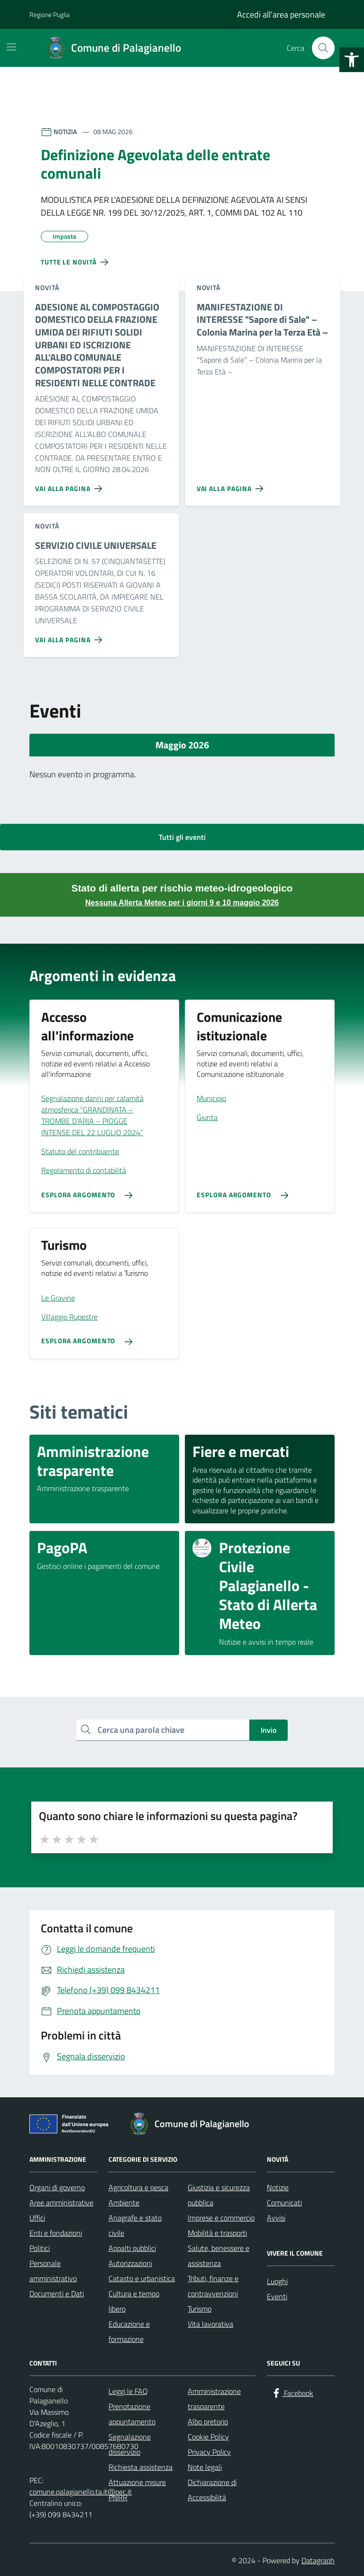 This screenshot has width=364, height=2576. I want to click on Giustizia e sicurezza pubblica, so click(219, 2195).